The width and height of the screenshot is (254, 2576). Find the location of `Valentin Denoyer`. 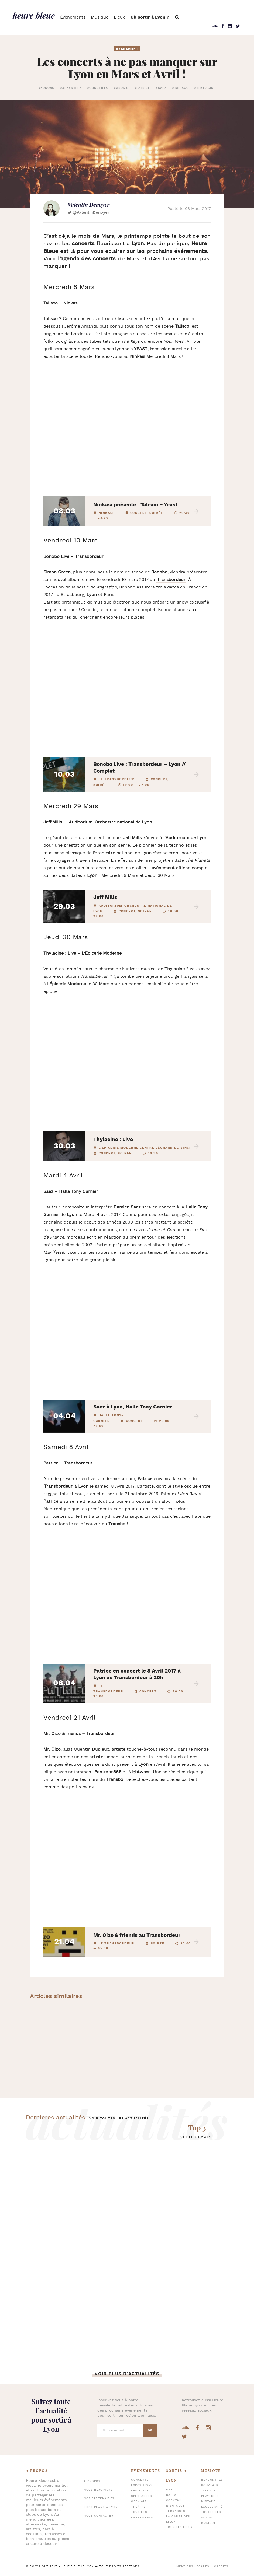

Valentin Denoyer is located at coordinates (88, 204).